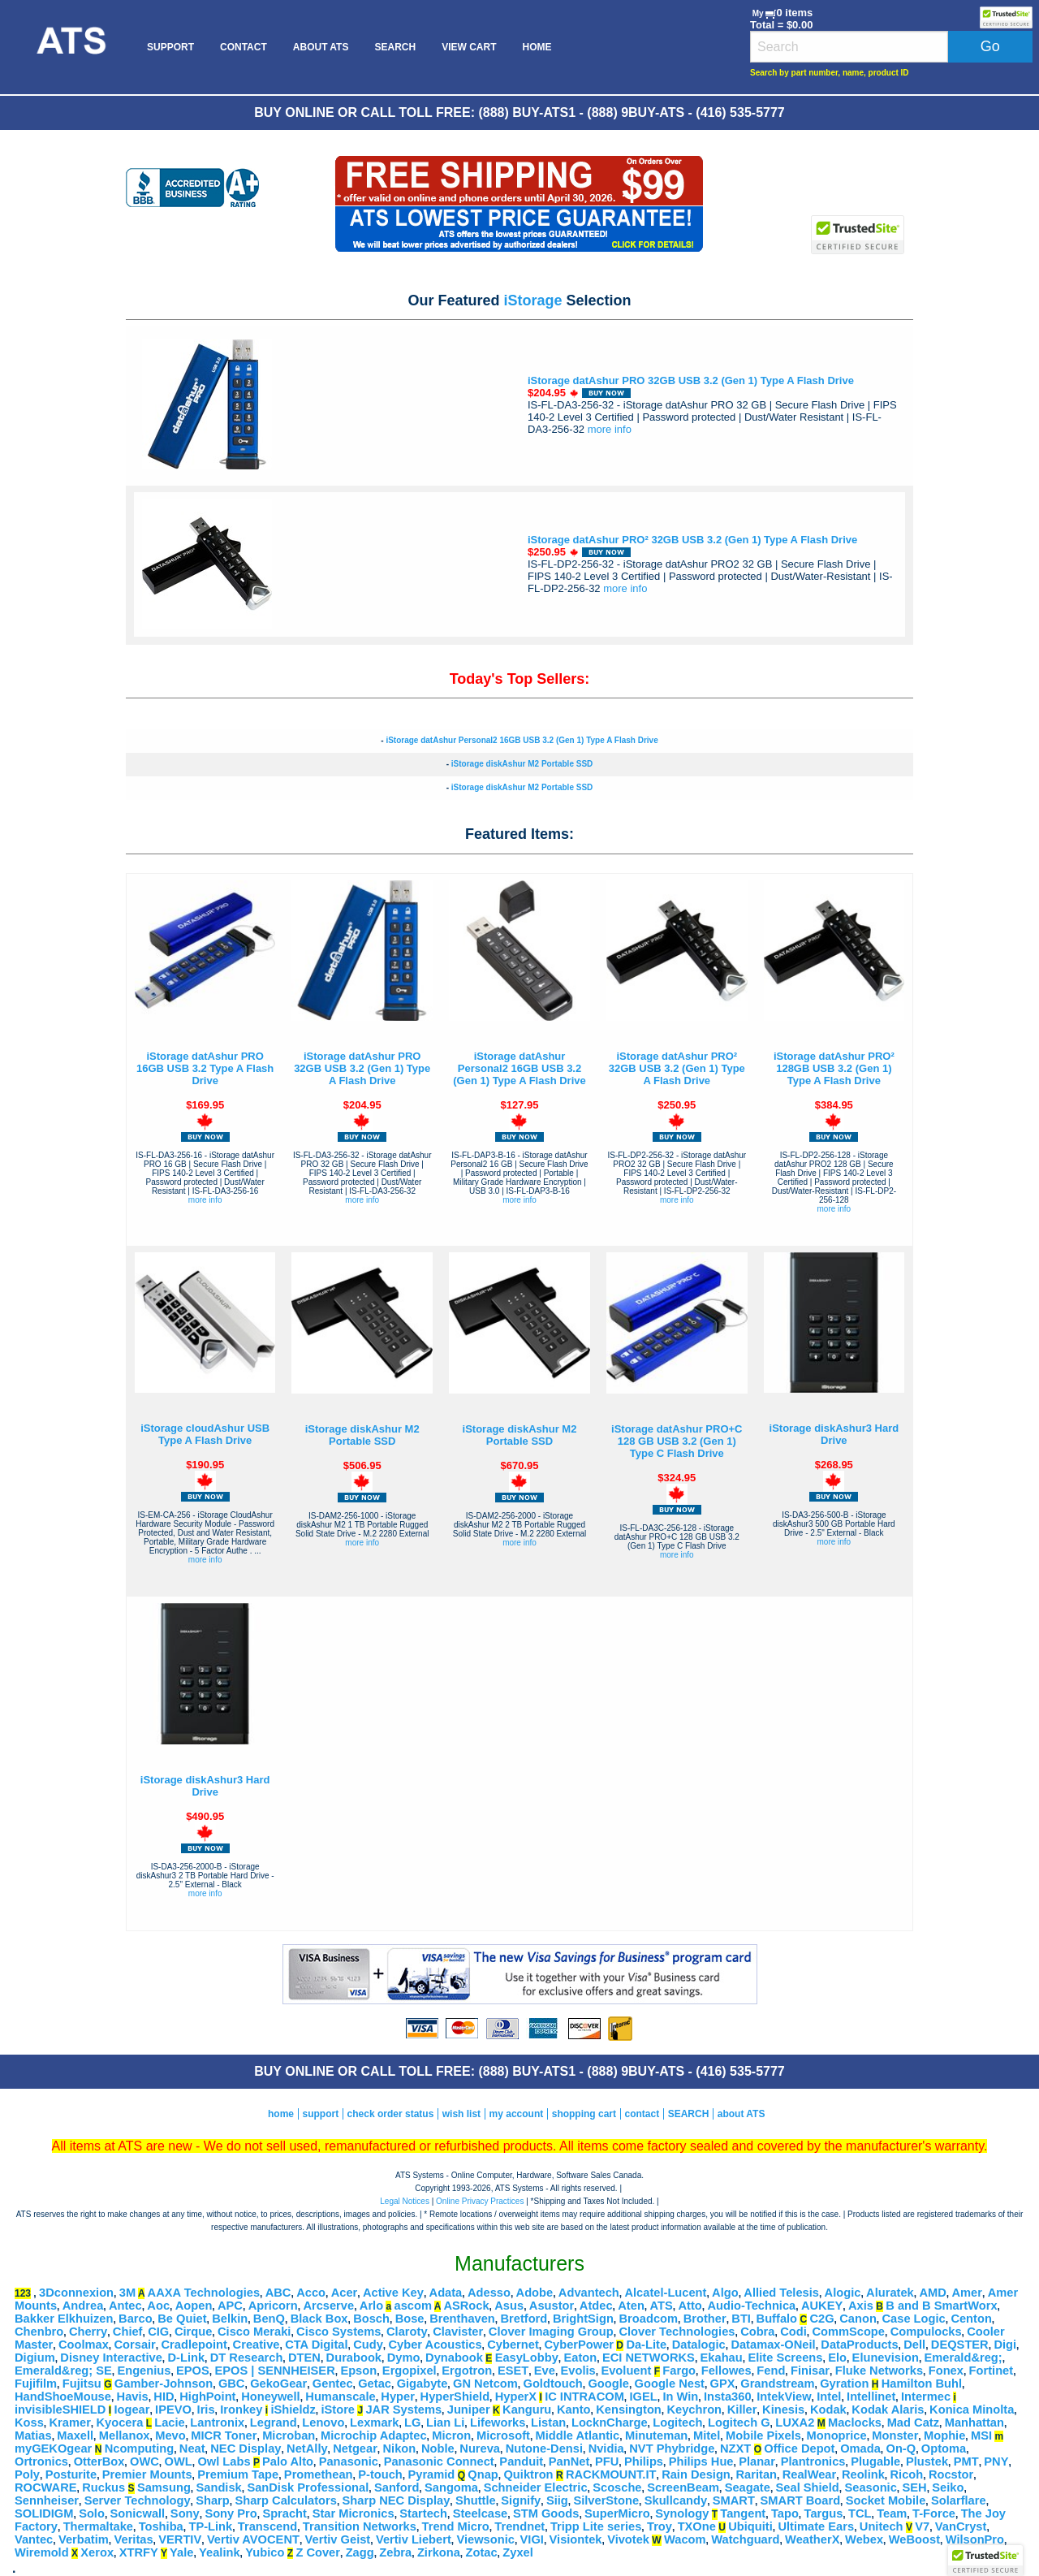 The image size is (1039, 2576). I want to click on Insta360, so click(728, 2396).